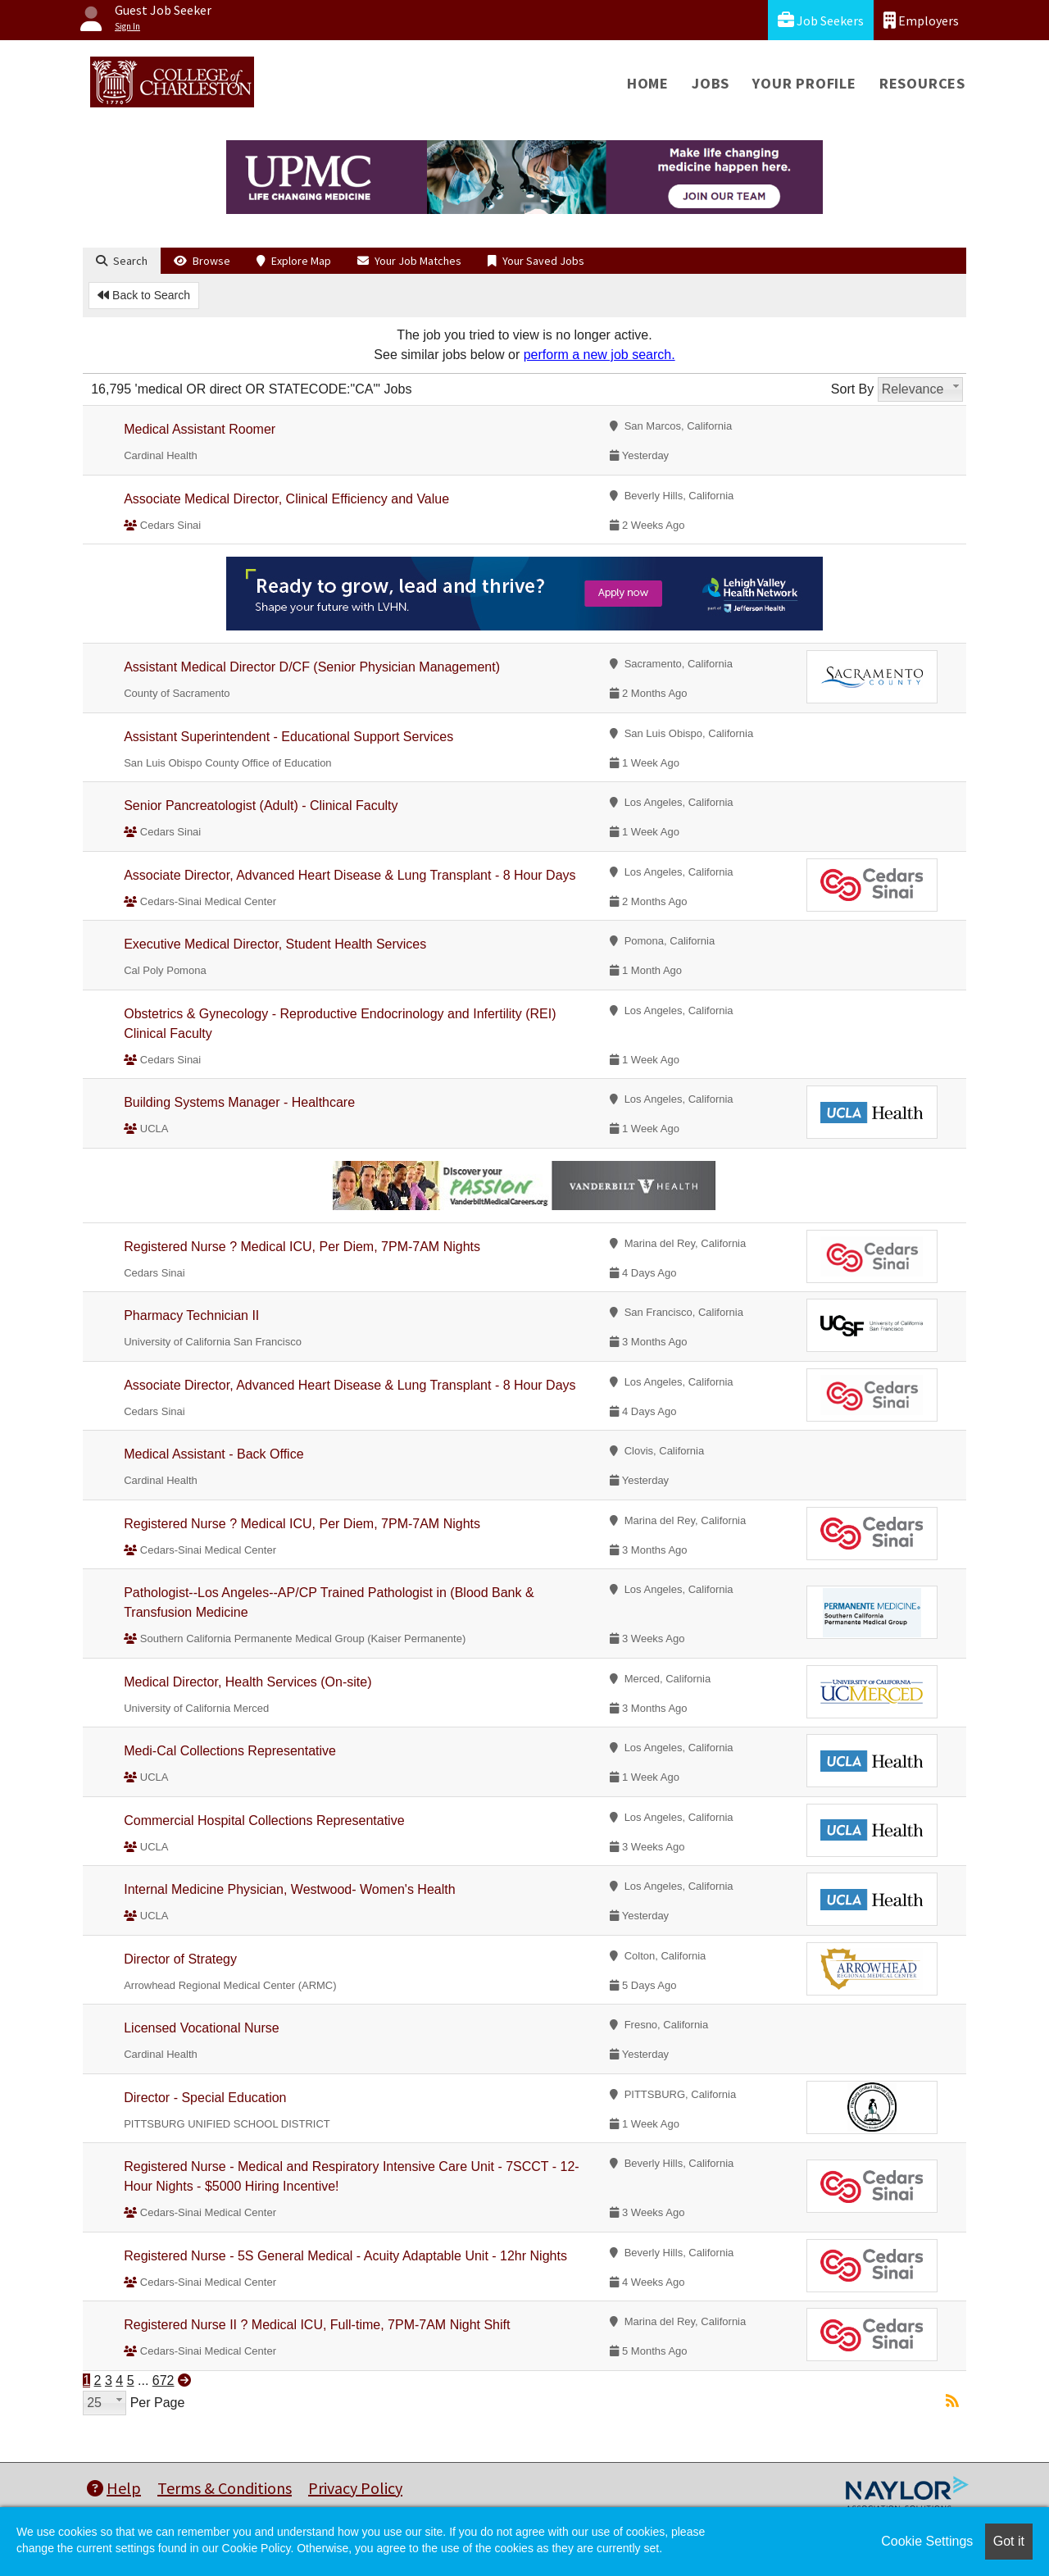 This screenshot has height=2576, width=1049. Describe the element at coordinates (213, 1454) in the screenshot. I see `Medical Assistant - Back Office` at that location.